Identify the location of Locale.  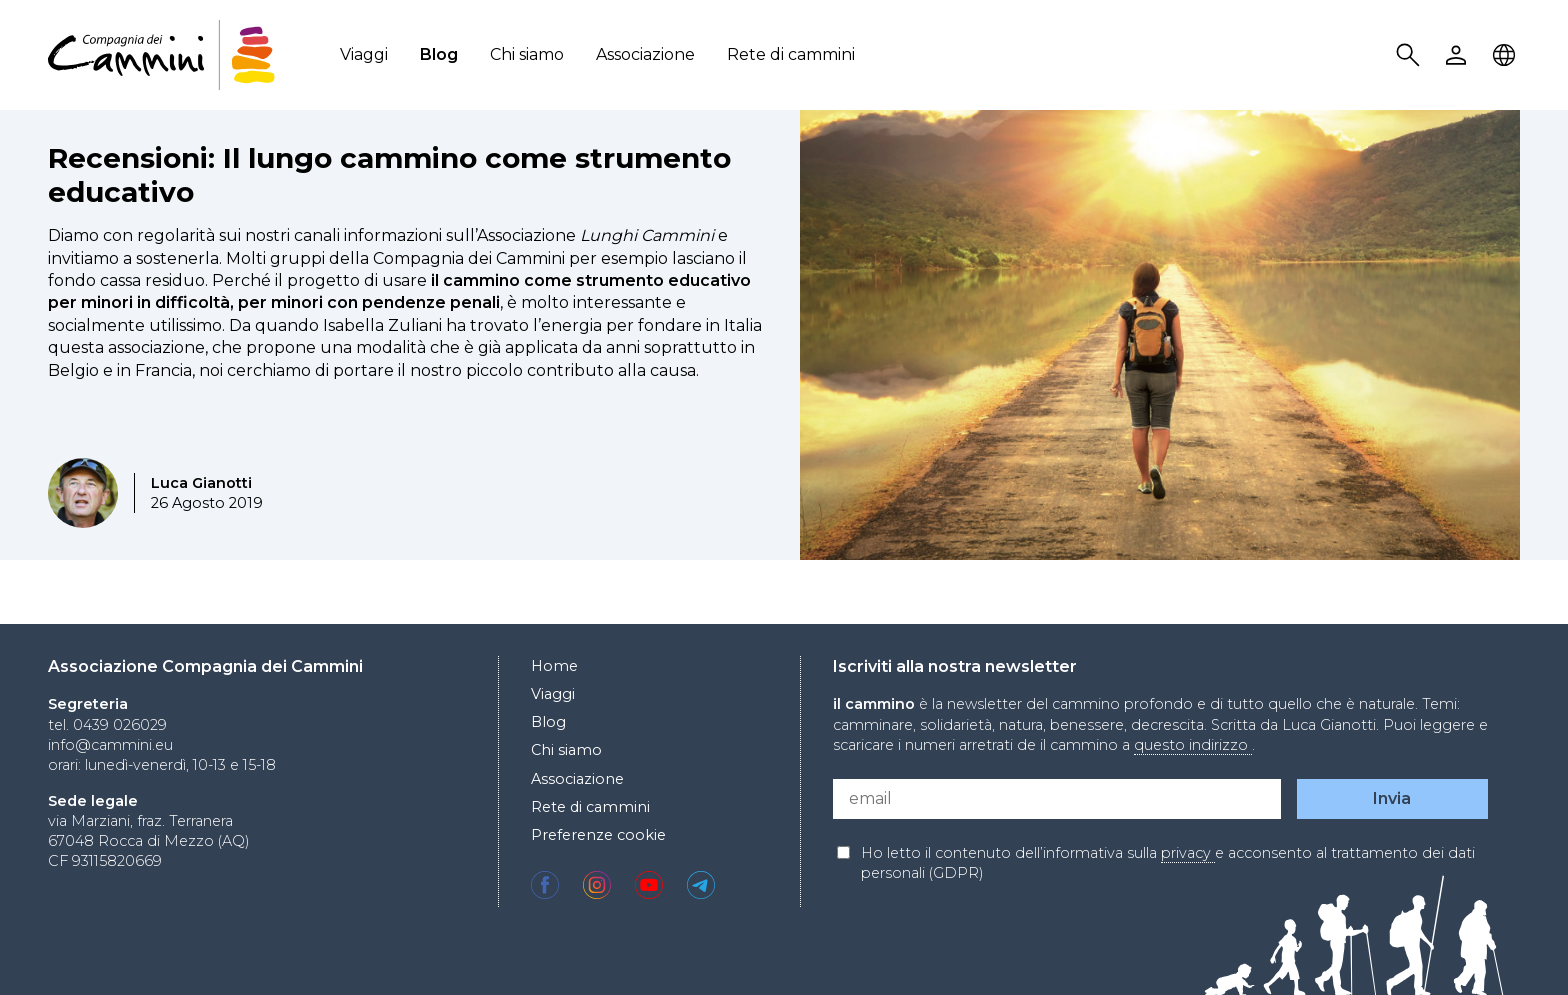
(1507, 55).